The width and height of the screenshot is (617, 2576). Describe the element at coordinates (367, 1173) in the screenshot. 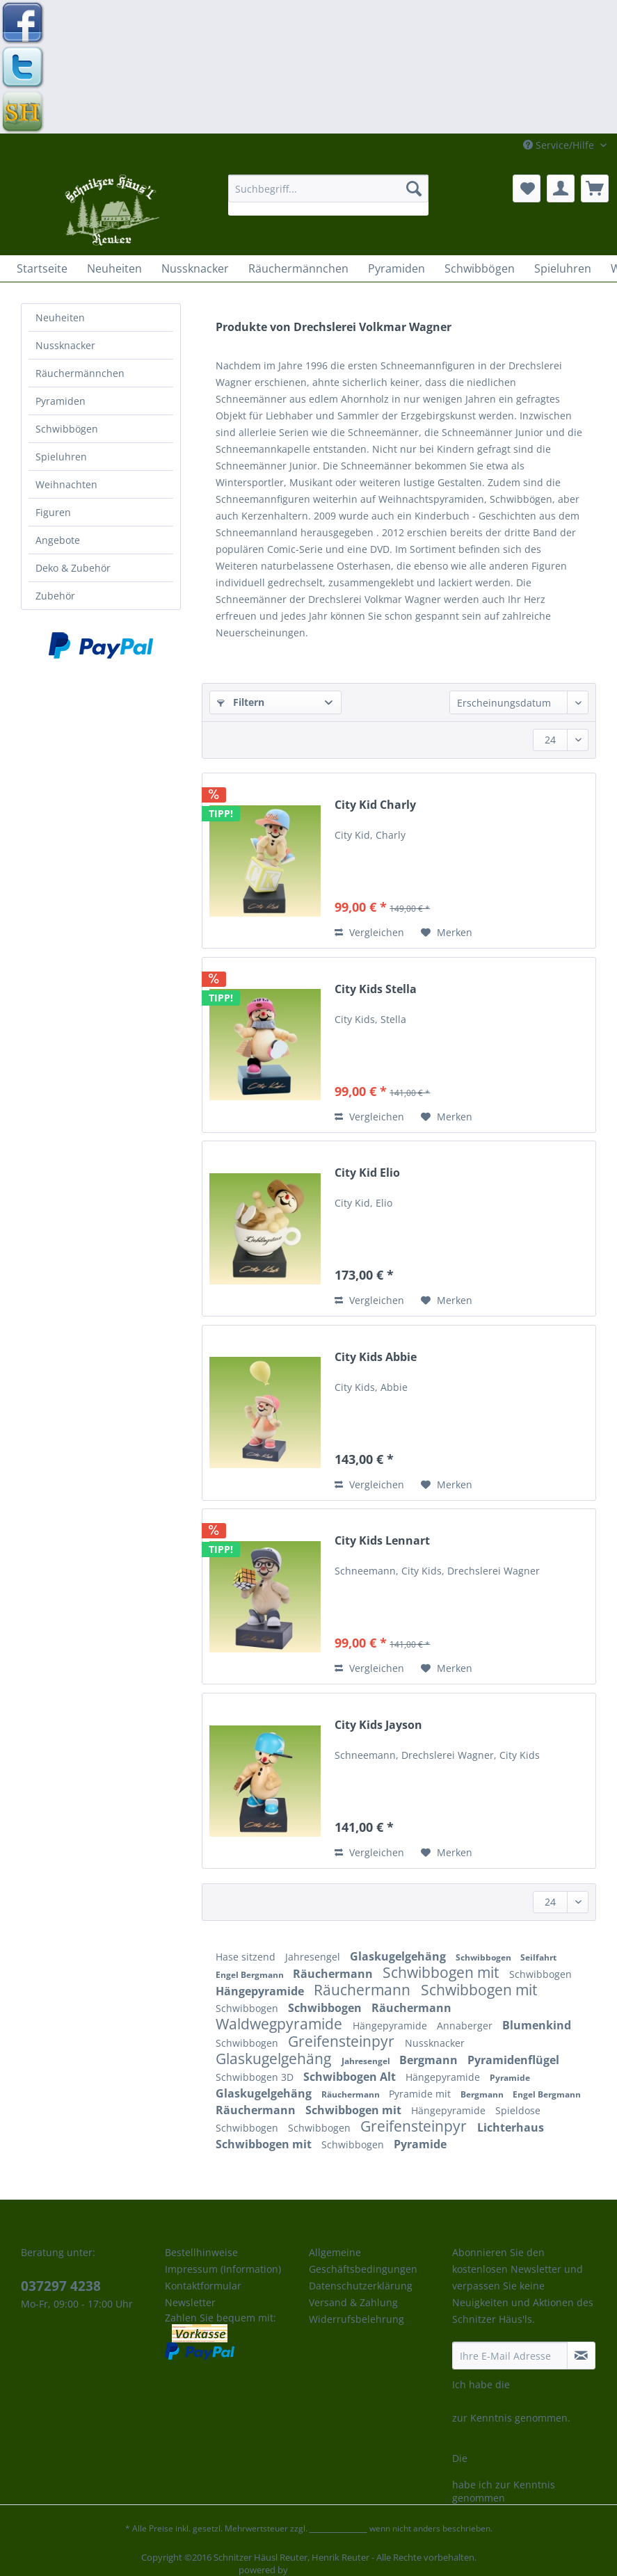

I see `City Kid Elio` at that location.